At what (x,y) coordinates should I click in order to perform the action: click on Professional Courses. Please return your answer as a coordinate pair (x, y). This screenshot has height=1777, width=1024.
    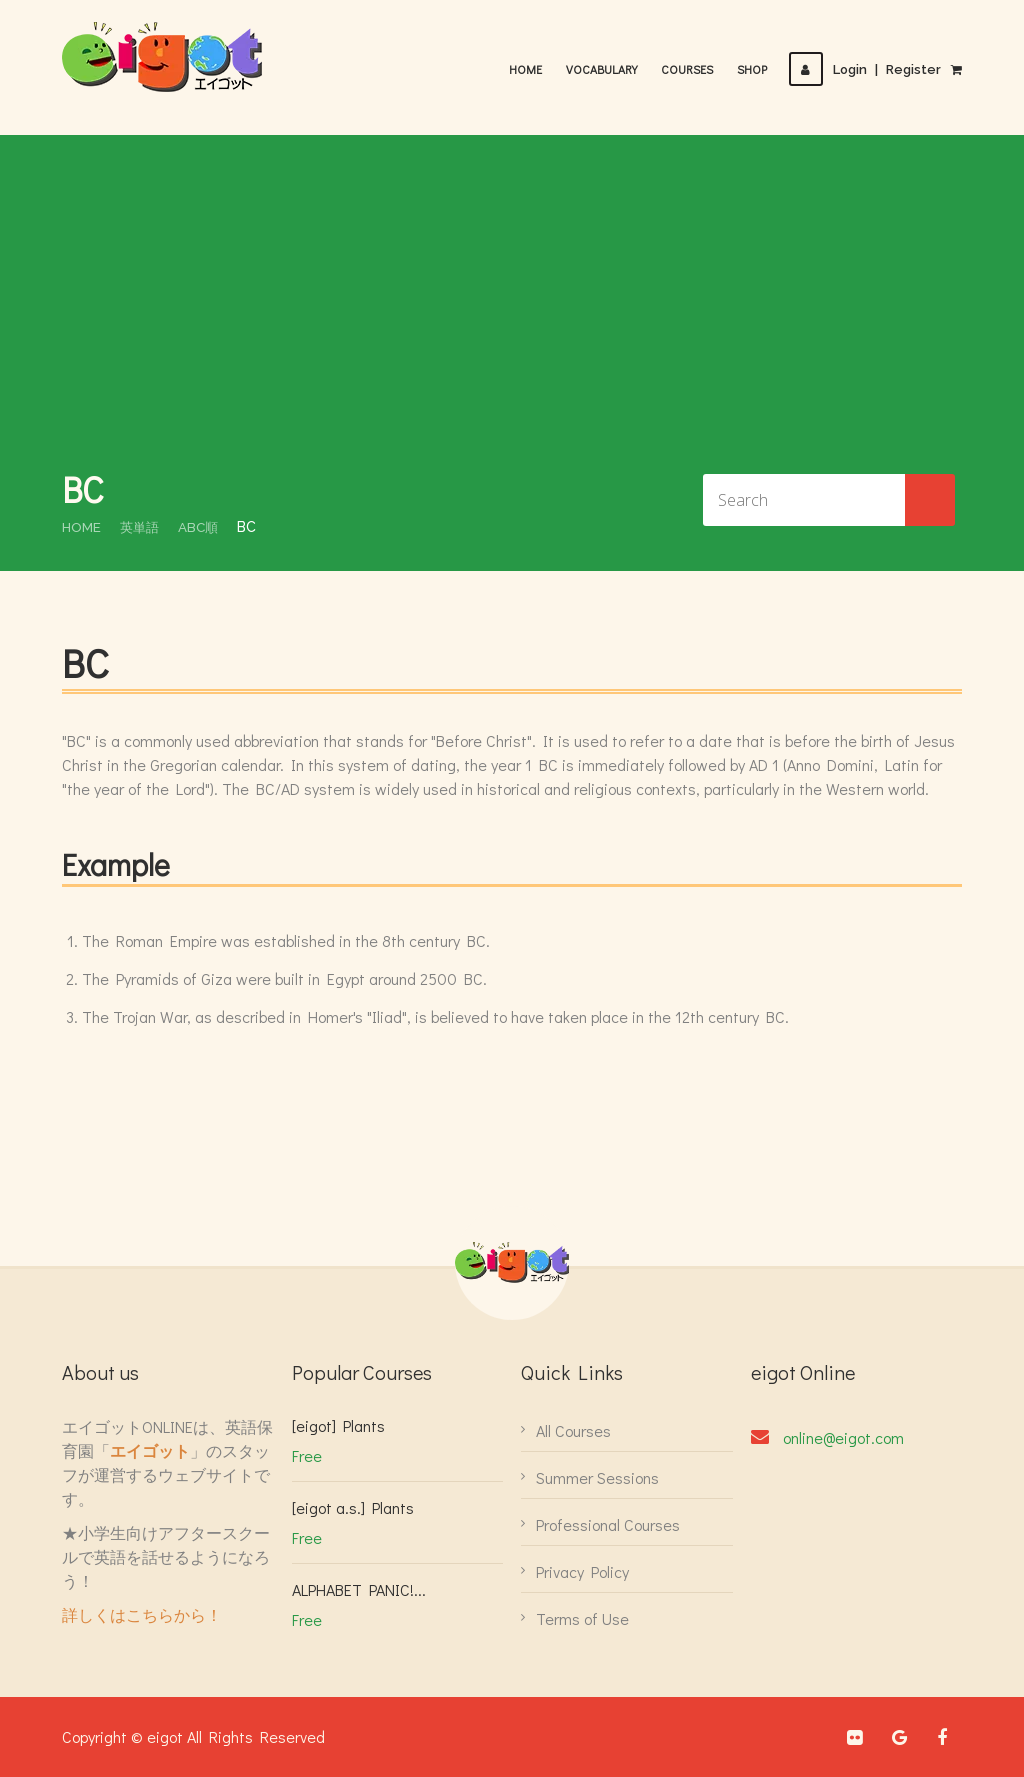
    Looking at the image, I should click on (608, 1524).